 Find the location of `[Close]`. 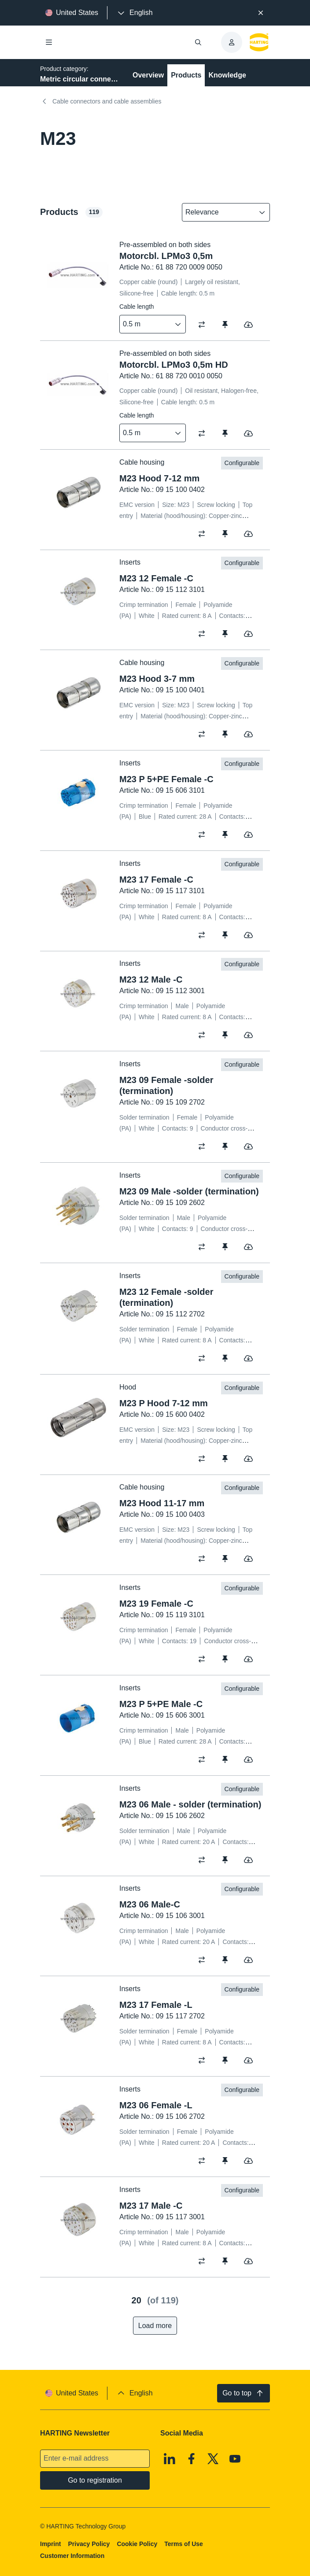

[Close] is located at coordinates (260, 13).